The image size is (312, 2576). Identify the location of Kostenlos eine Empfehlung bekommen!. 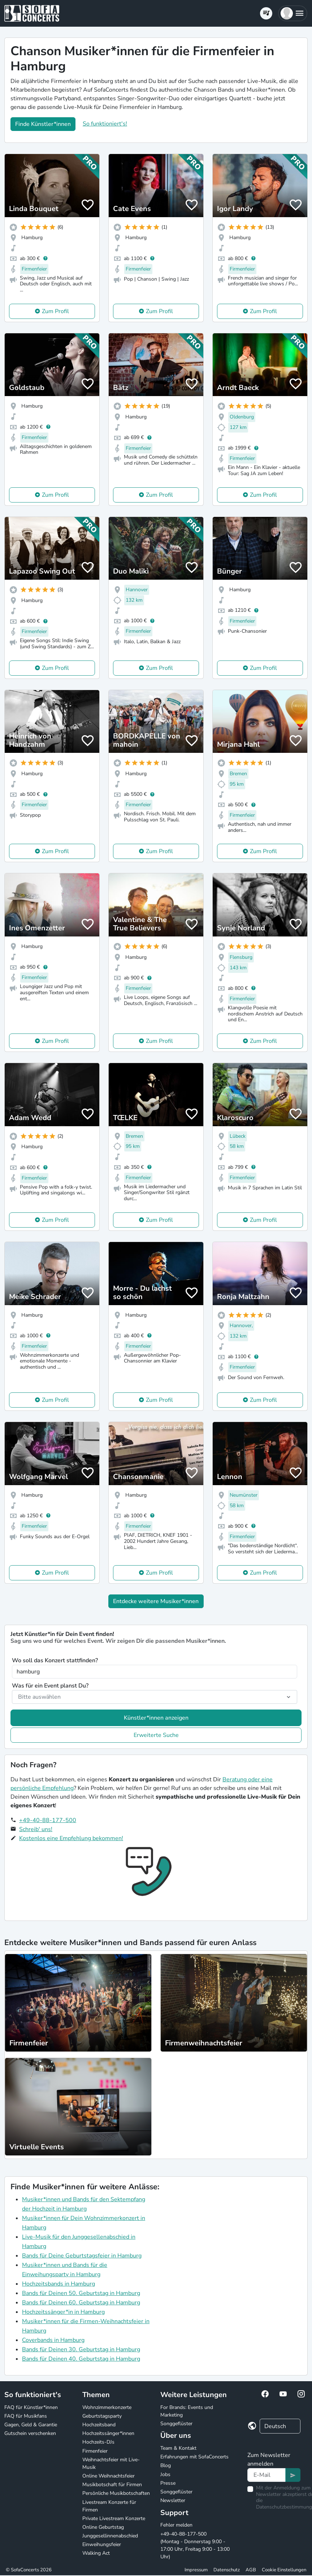
(71, 1838).